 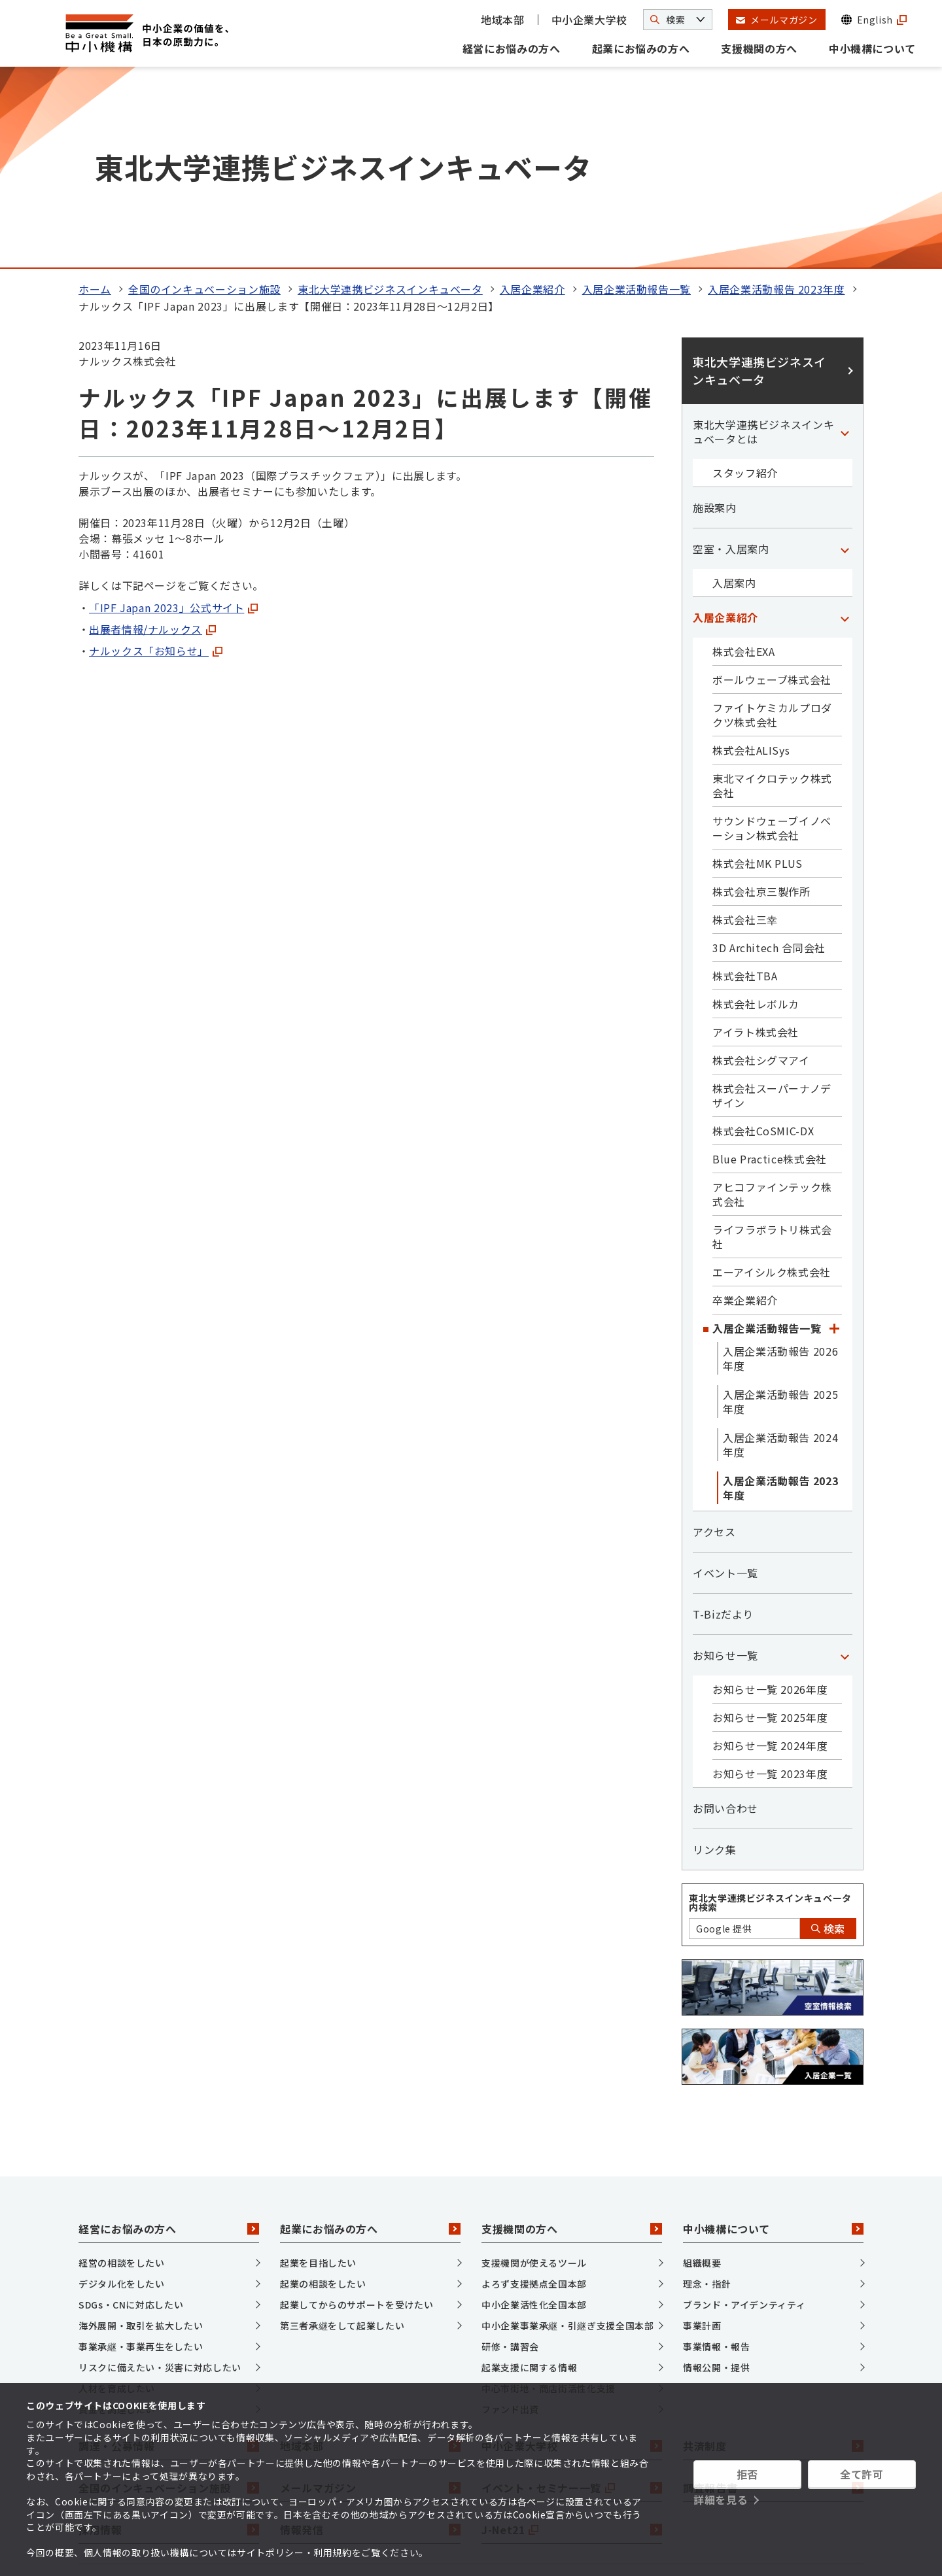 I want to click on ファンド出資, so click(x=510, y=2218).